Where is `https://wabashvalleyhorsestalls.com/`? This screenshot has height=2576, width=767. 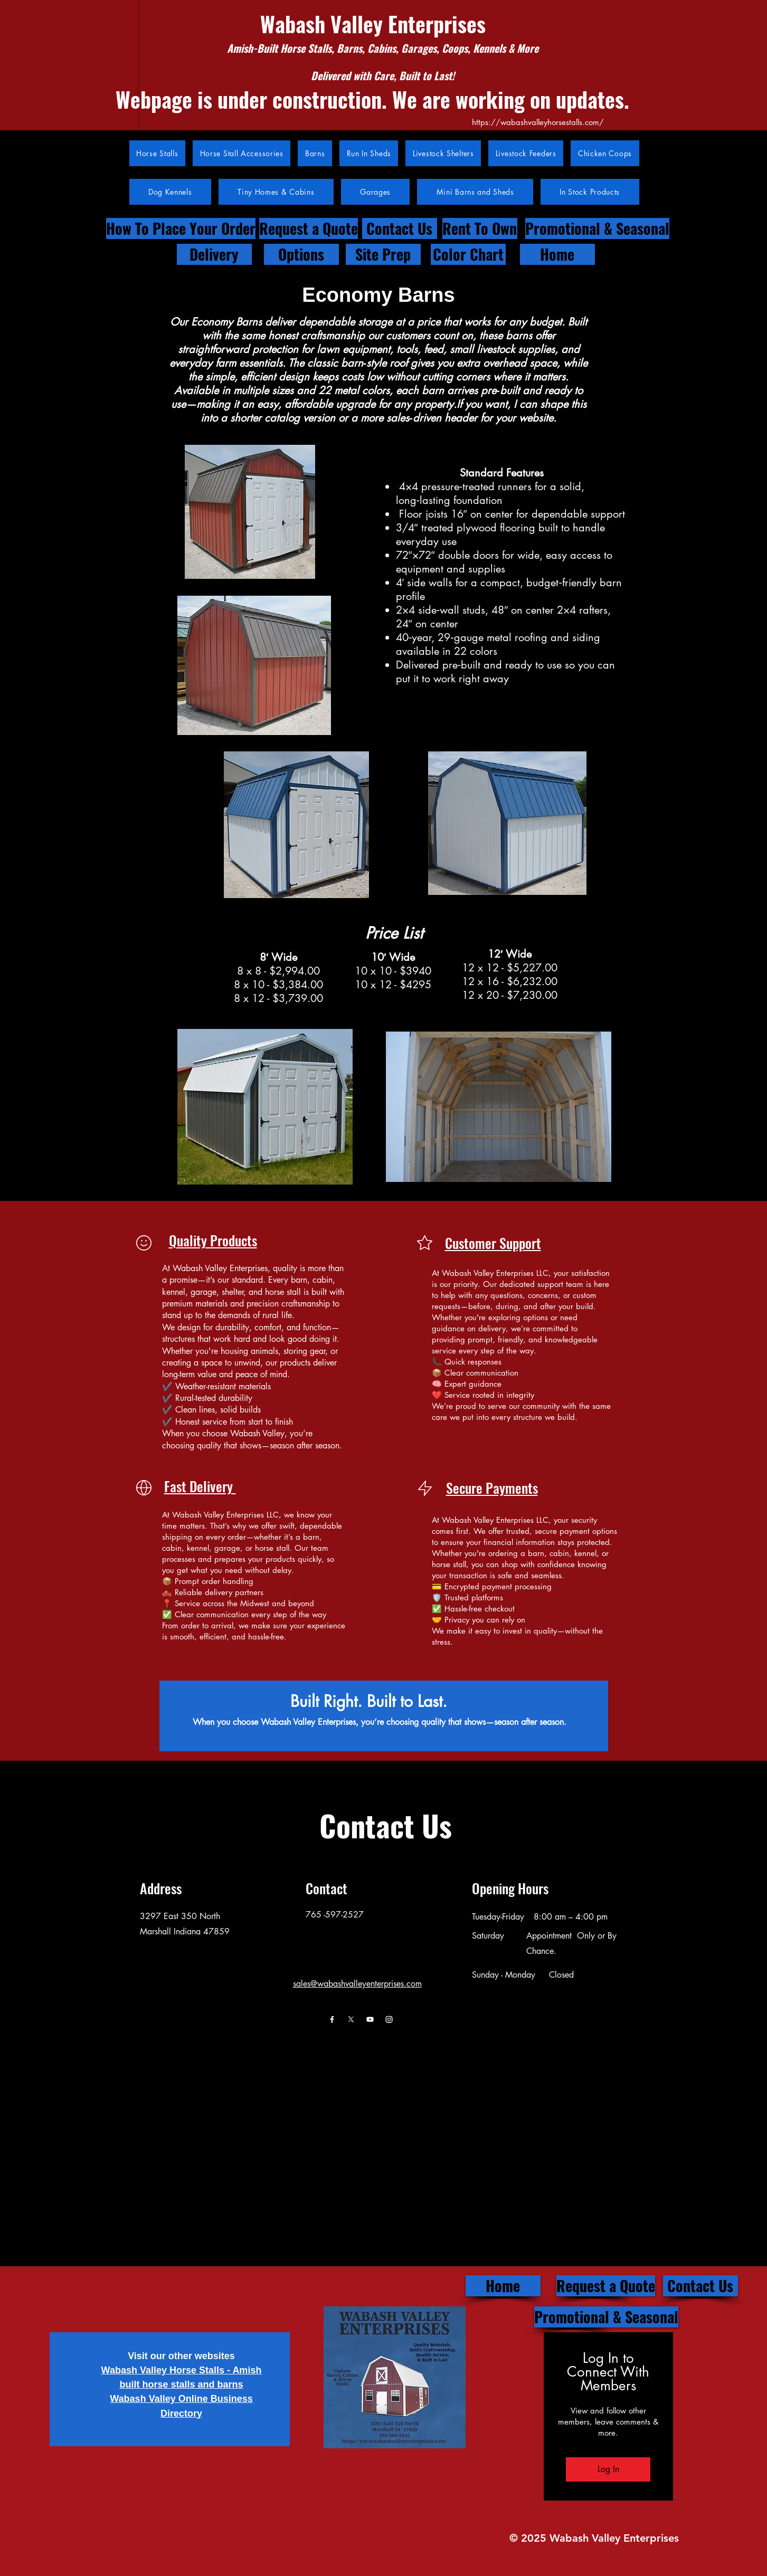 https://wabashvalleyhorsestalls.com/ is located at coordinates (538, 122).